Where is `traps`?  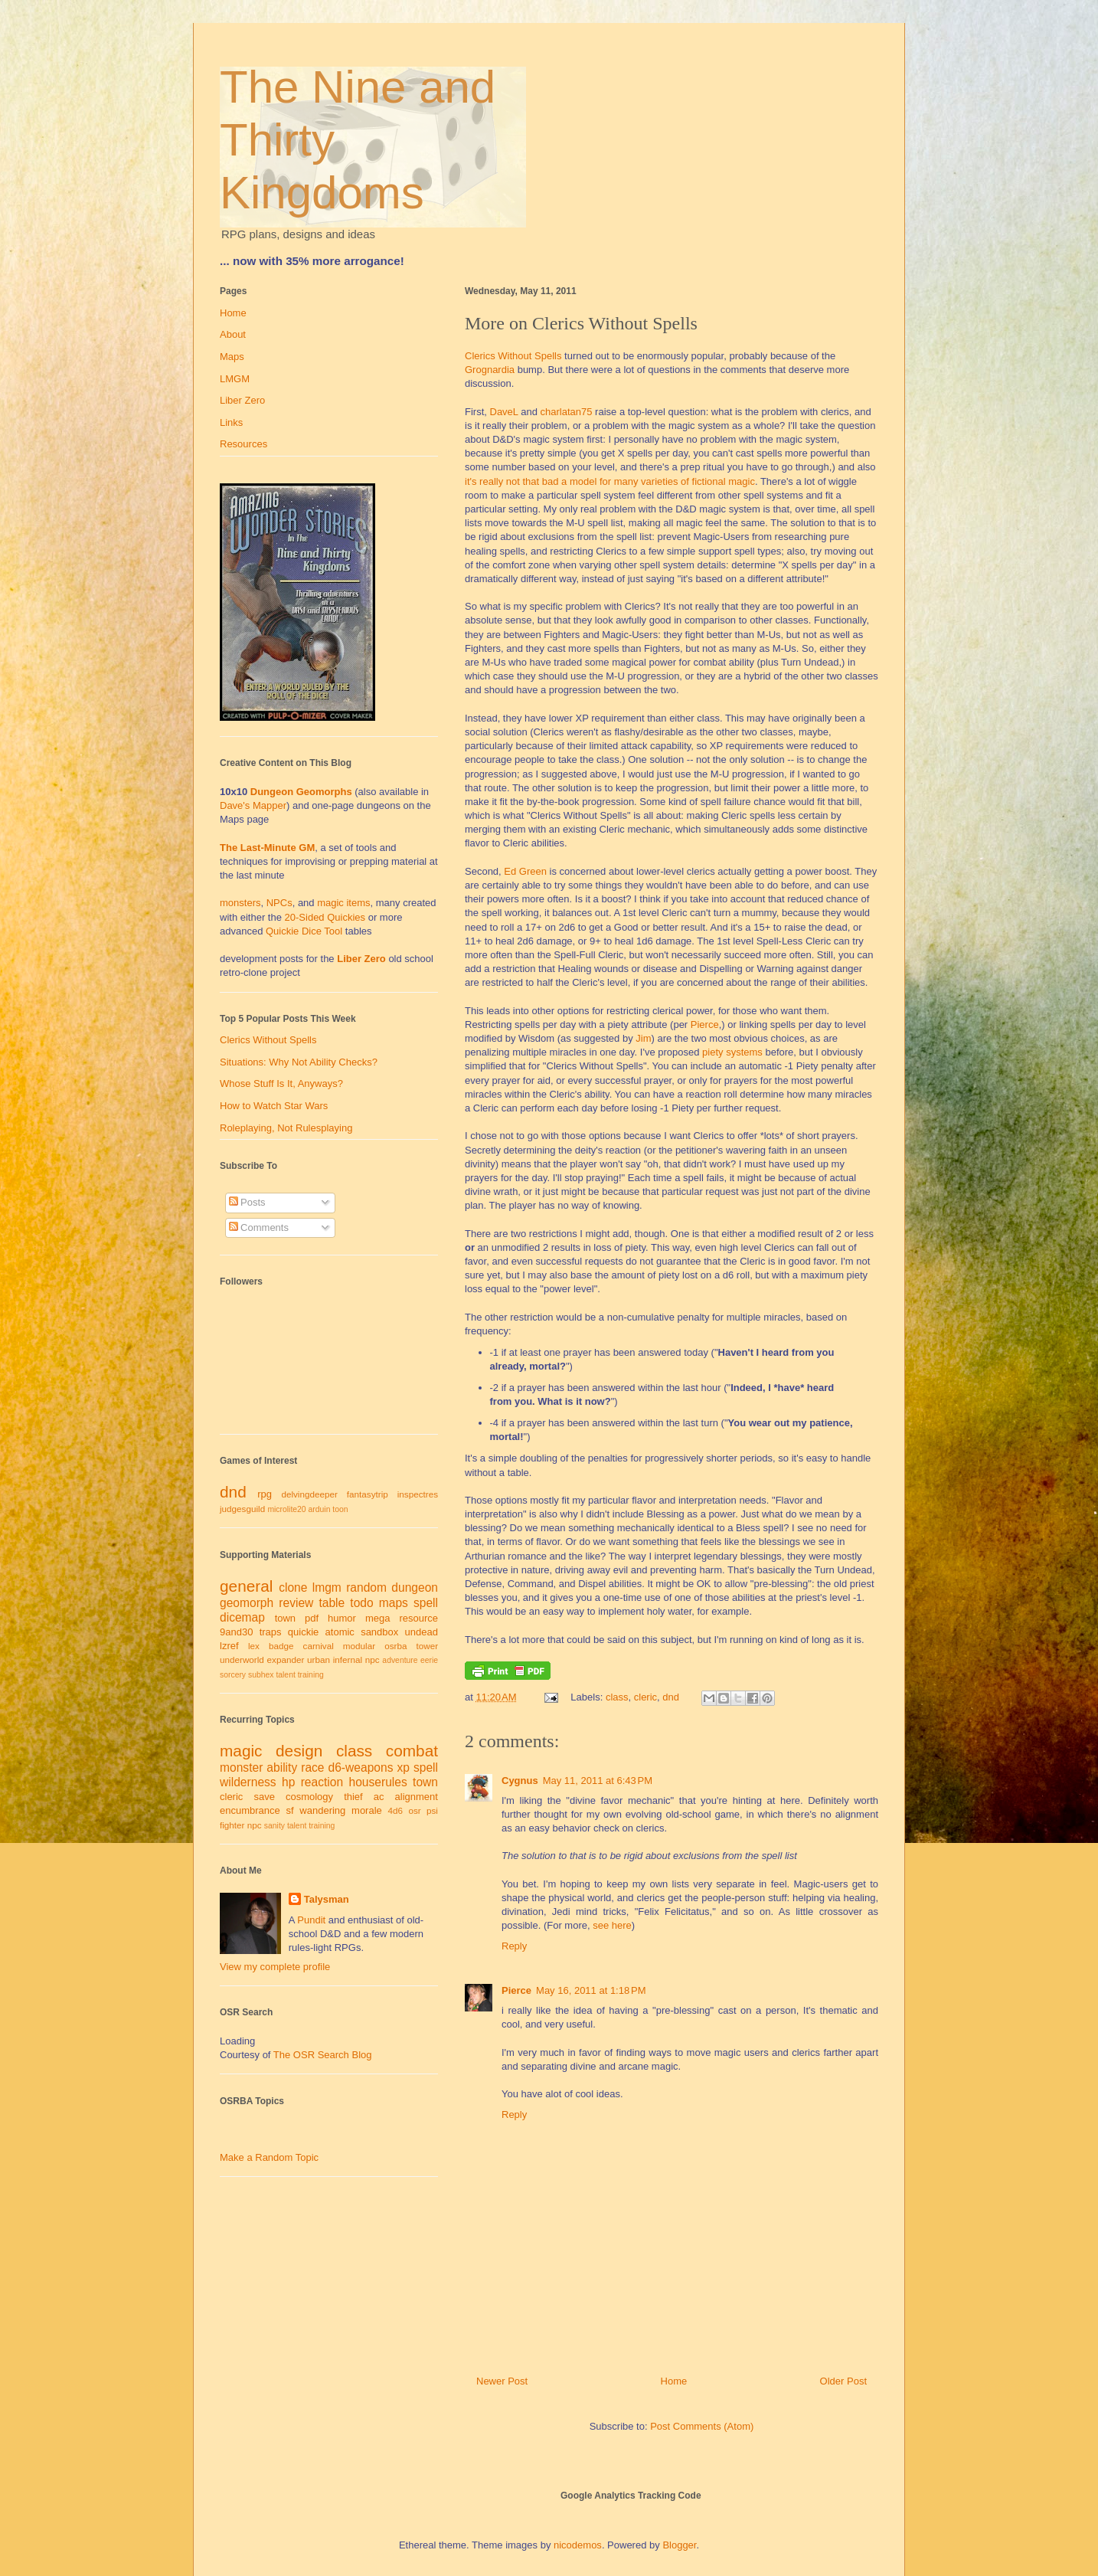 traps is located at coordinates (271, 1632).